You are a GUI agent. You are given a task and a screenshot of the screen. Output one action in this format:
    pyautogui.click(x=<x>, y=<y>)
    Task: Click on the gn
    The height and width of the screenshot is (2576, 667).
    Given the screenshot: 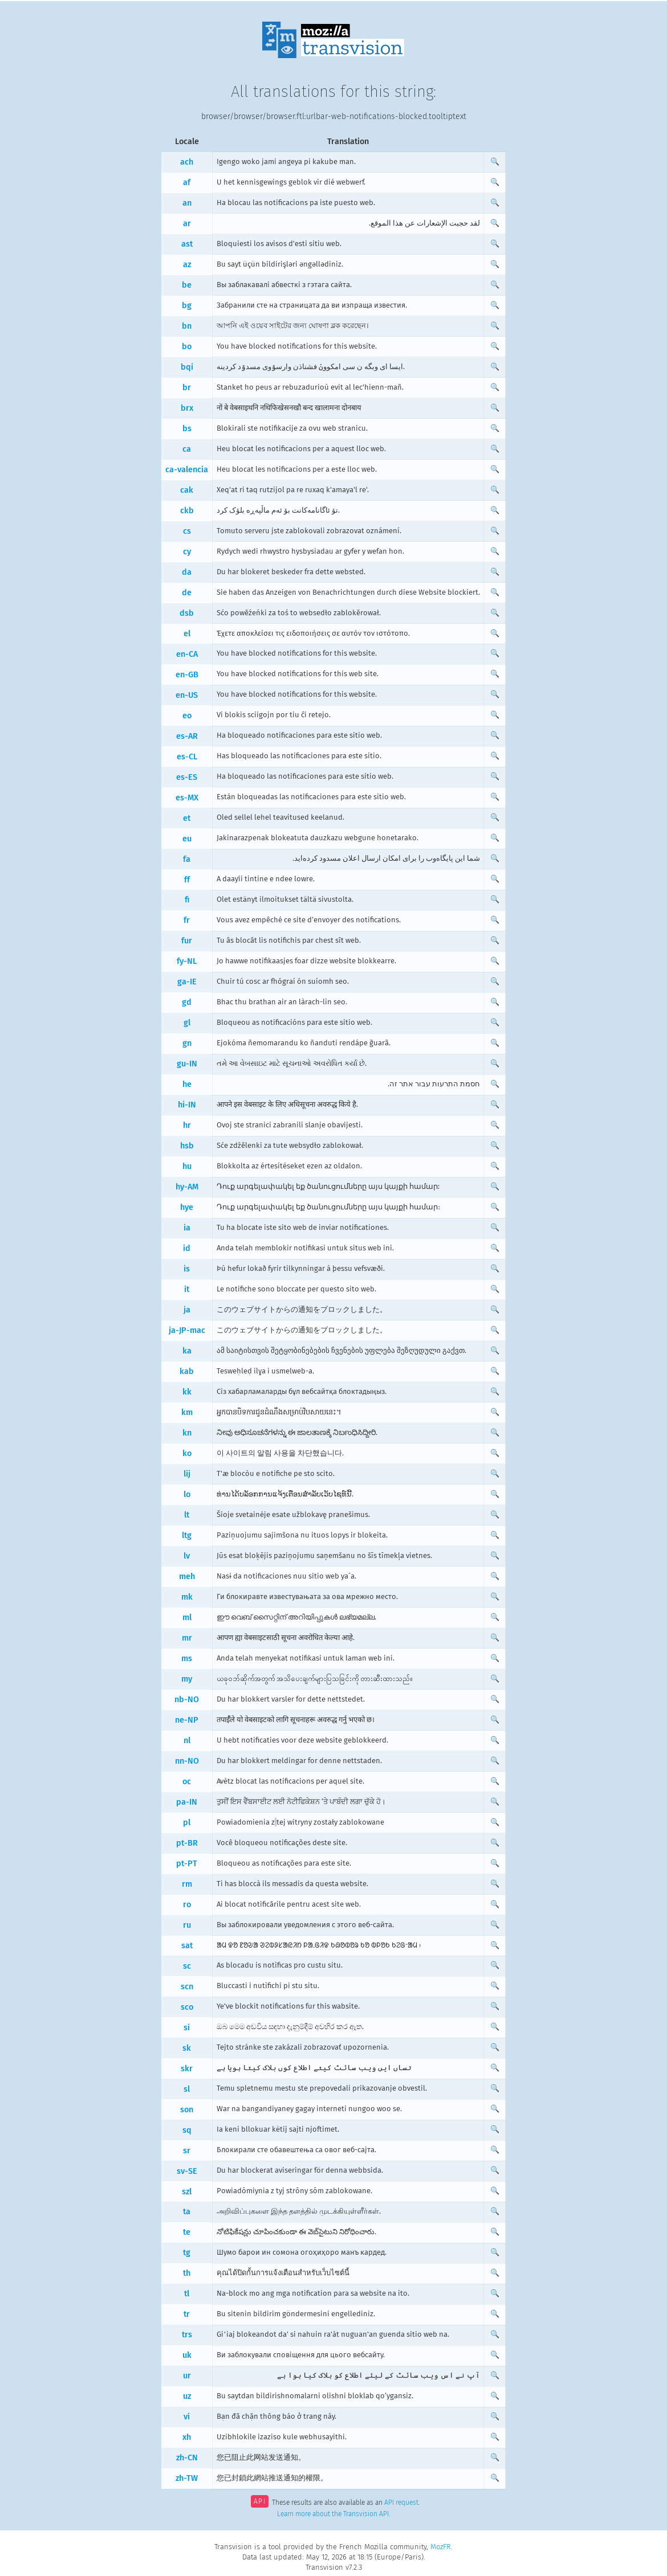 What is the action you would take?
    pyautogui.click(x=187, y=1043)
    